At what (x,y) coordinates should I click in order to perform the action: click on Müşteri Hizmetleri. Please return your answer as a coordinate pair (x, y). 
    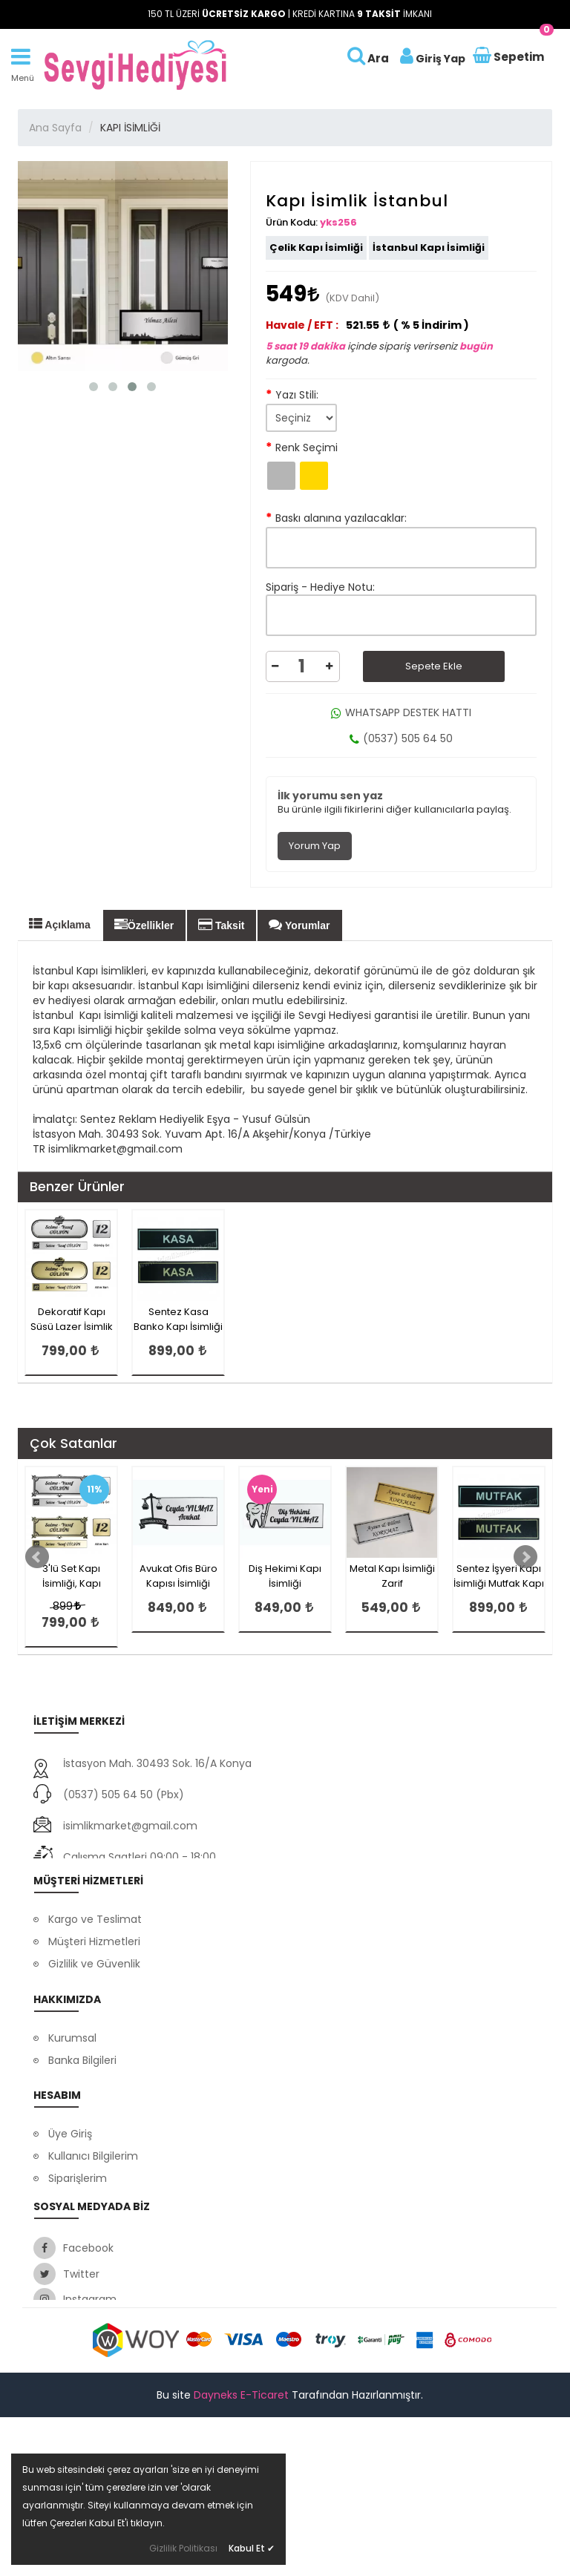
    Looking at the image, I should click on (94, 1956).